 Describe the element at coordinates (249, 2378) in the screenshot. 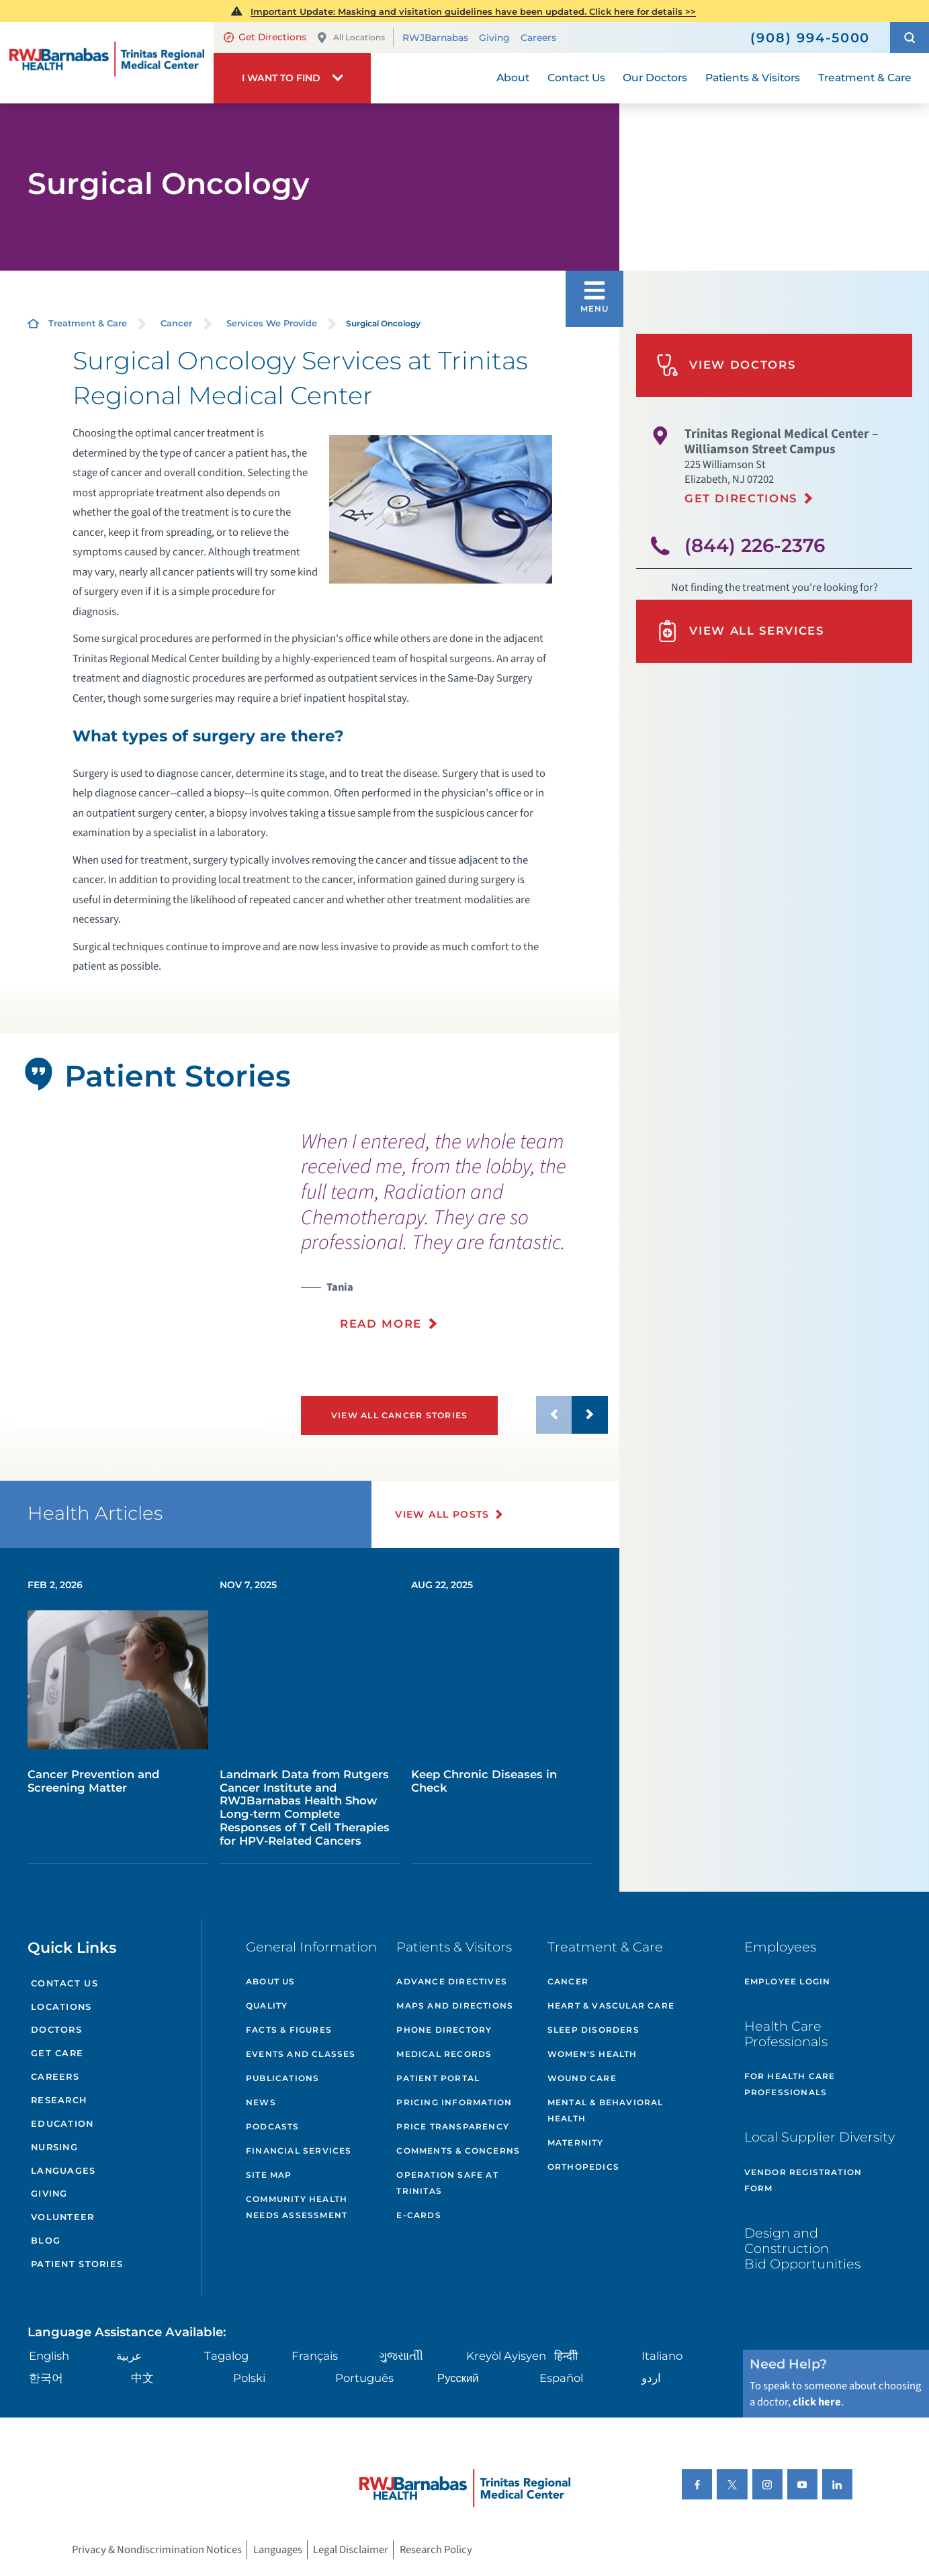

I see `Polski` at that location.